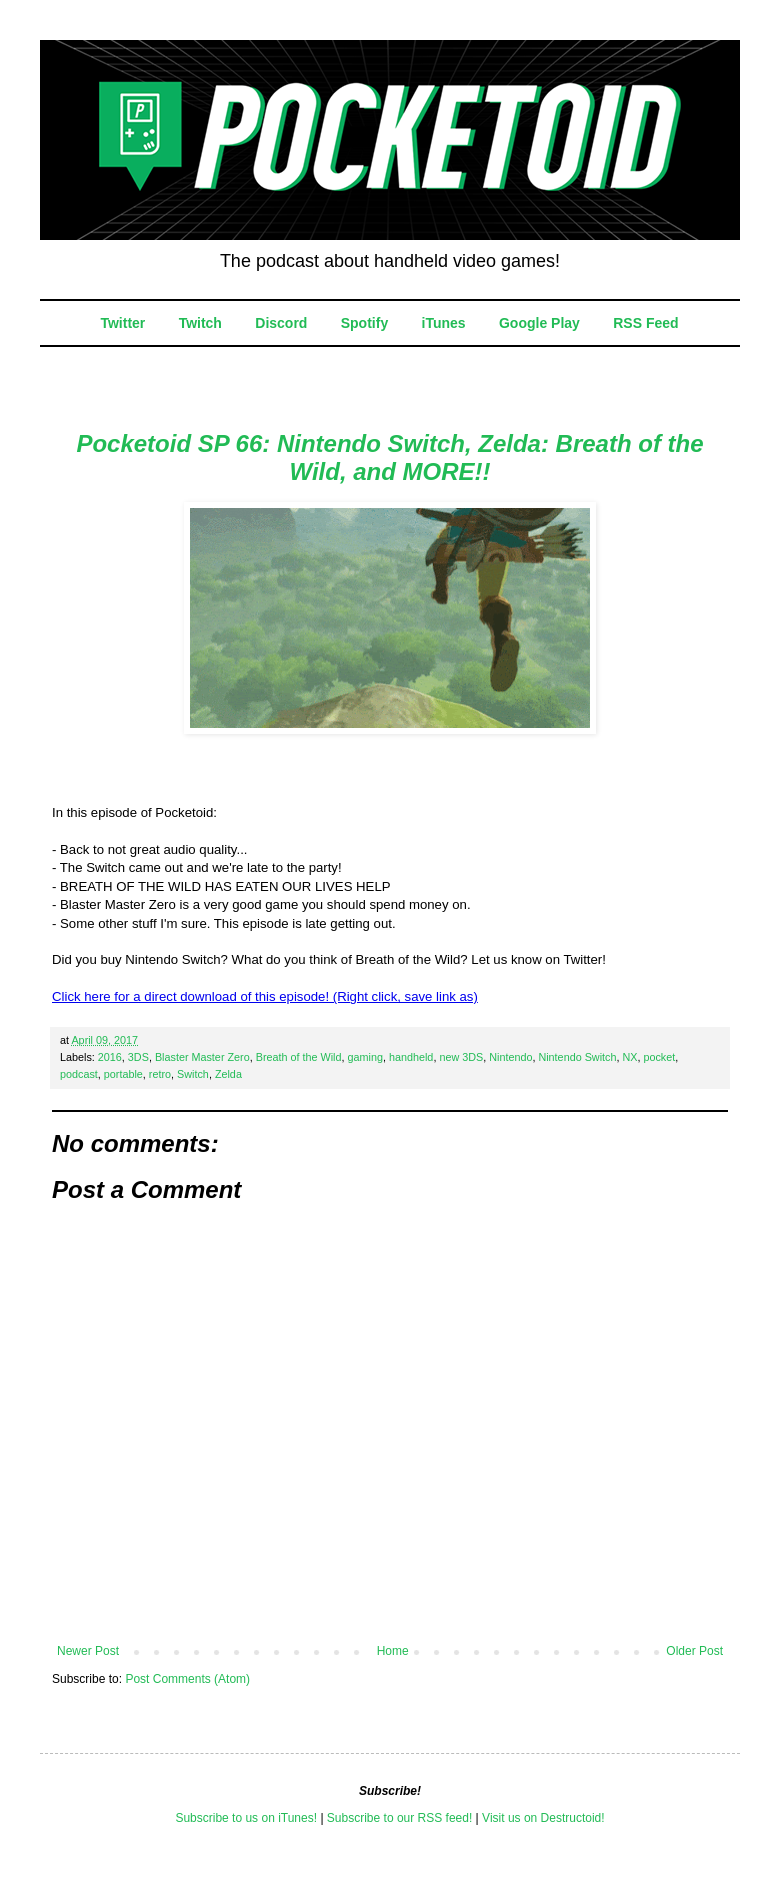 This screenshot has width=780, height=1896. I want to click on portable, so click(123, 1074).